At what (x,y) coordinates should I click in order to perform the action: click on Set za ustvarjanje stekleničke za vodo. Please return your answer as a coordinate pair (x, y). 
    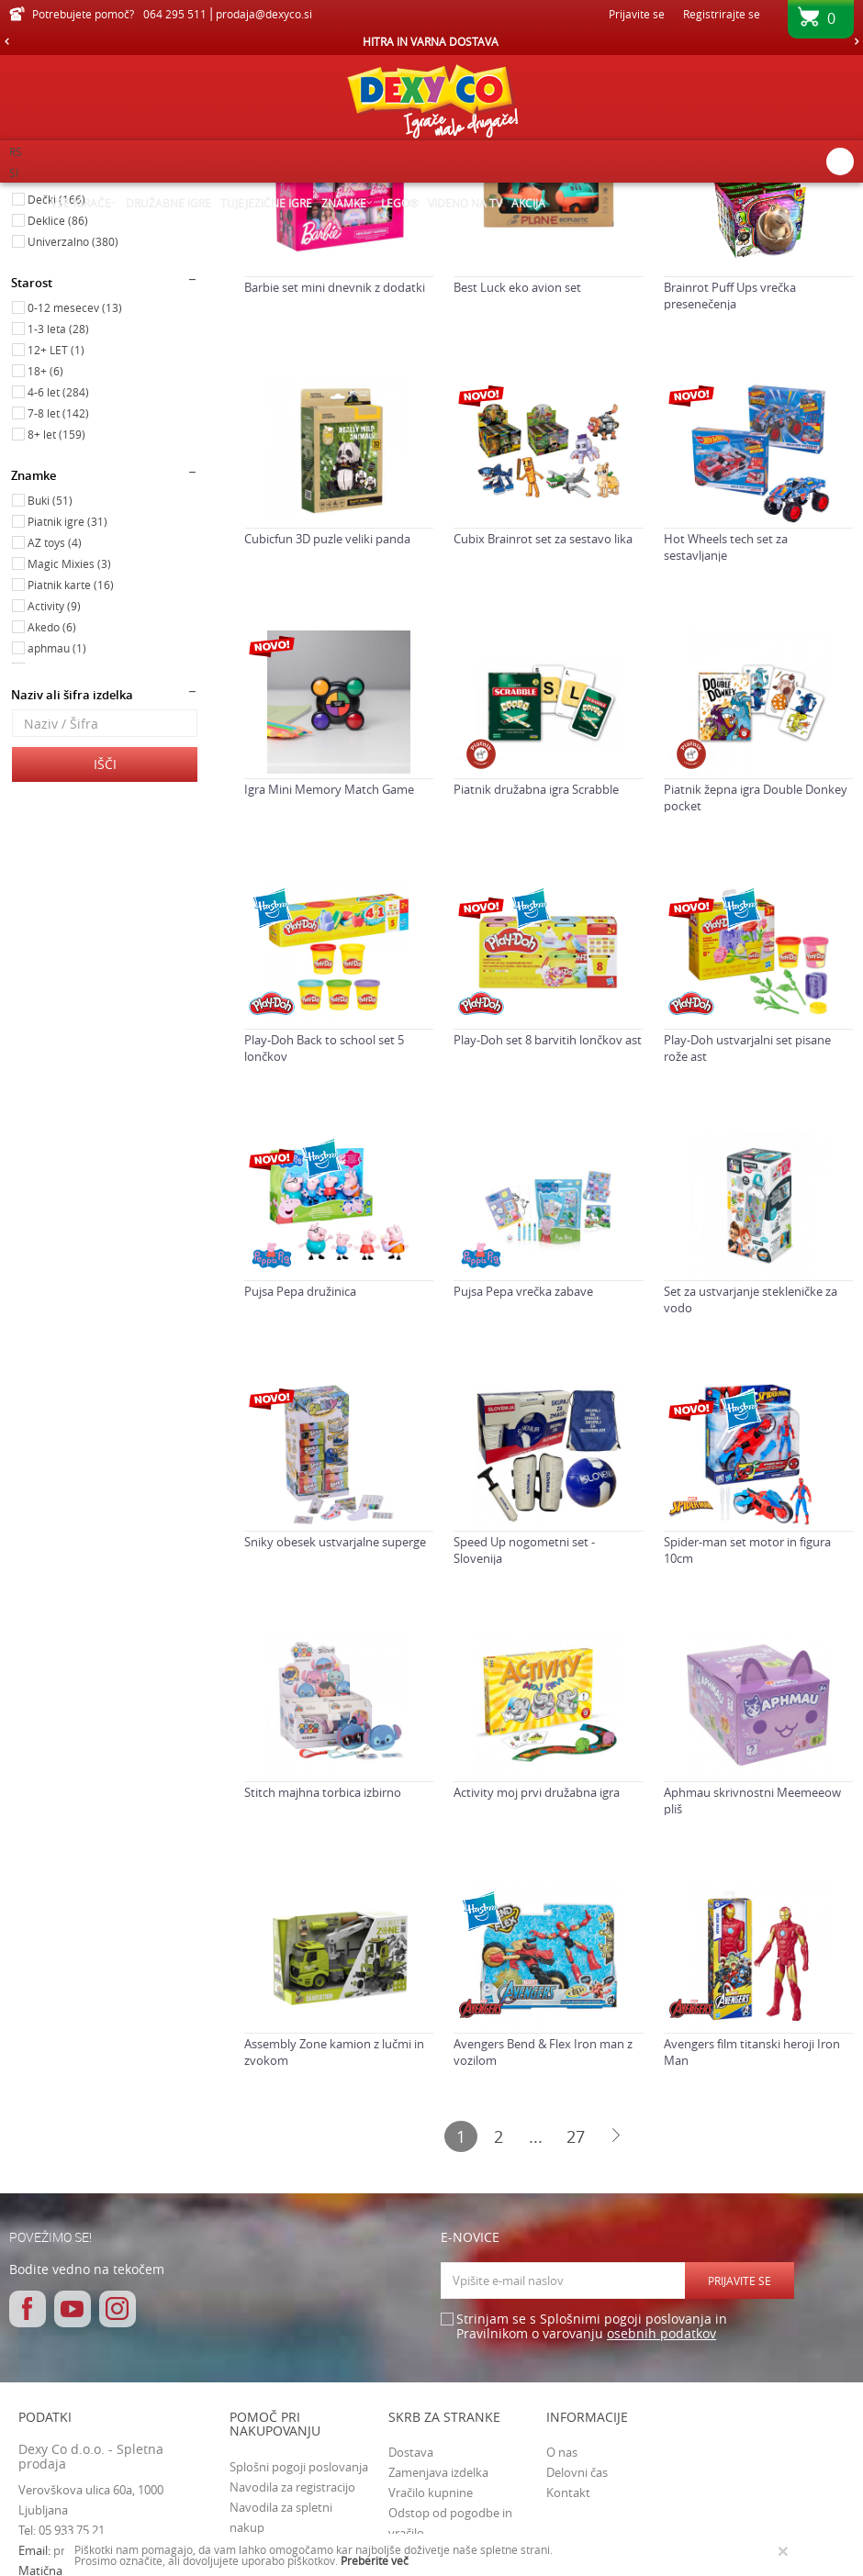
    Looking at the image, I should click on (750, 1482).